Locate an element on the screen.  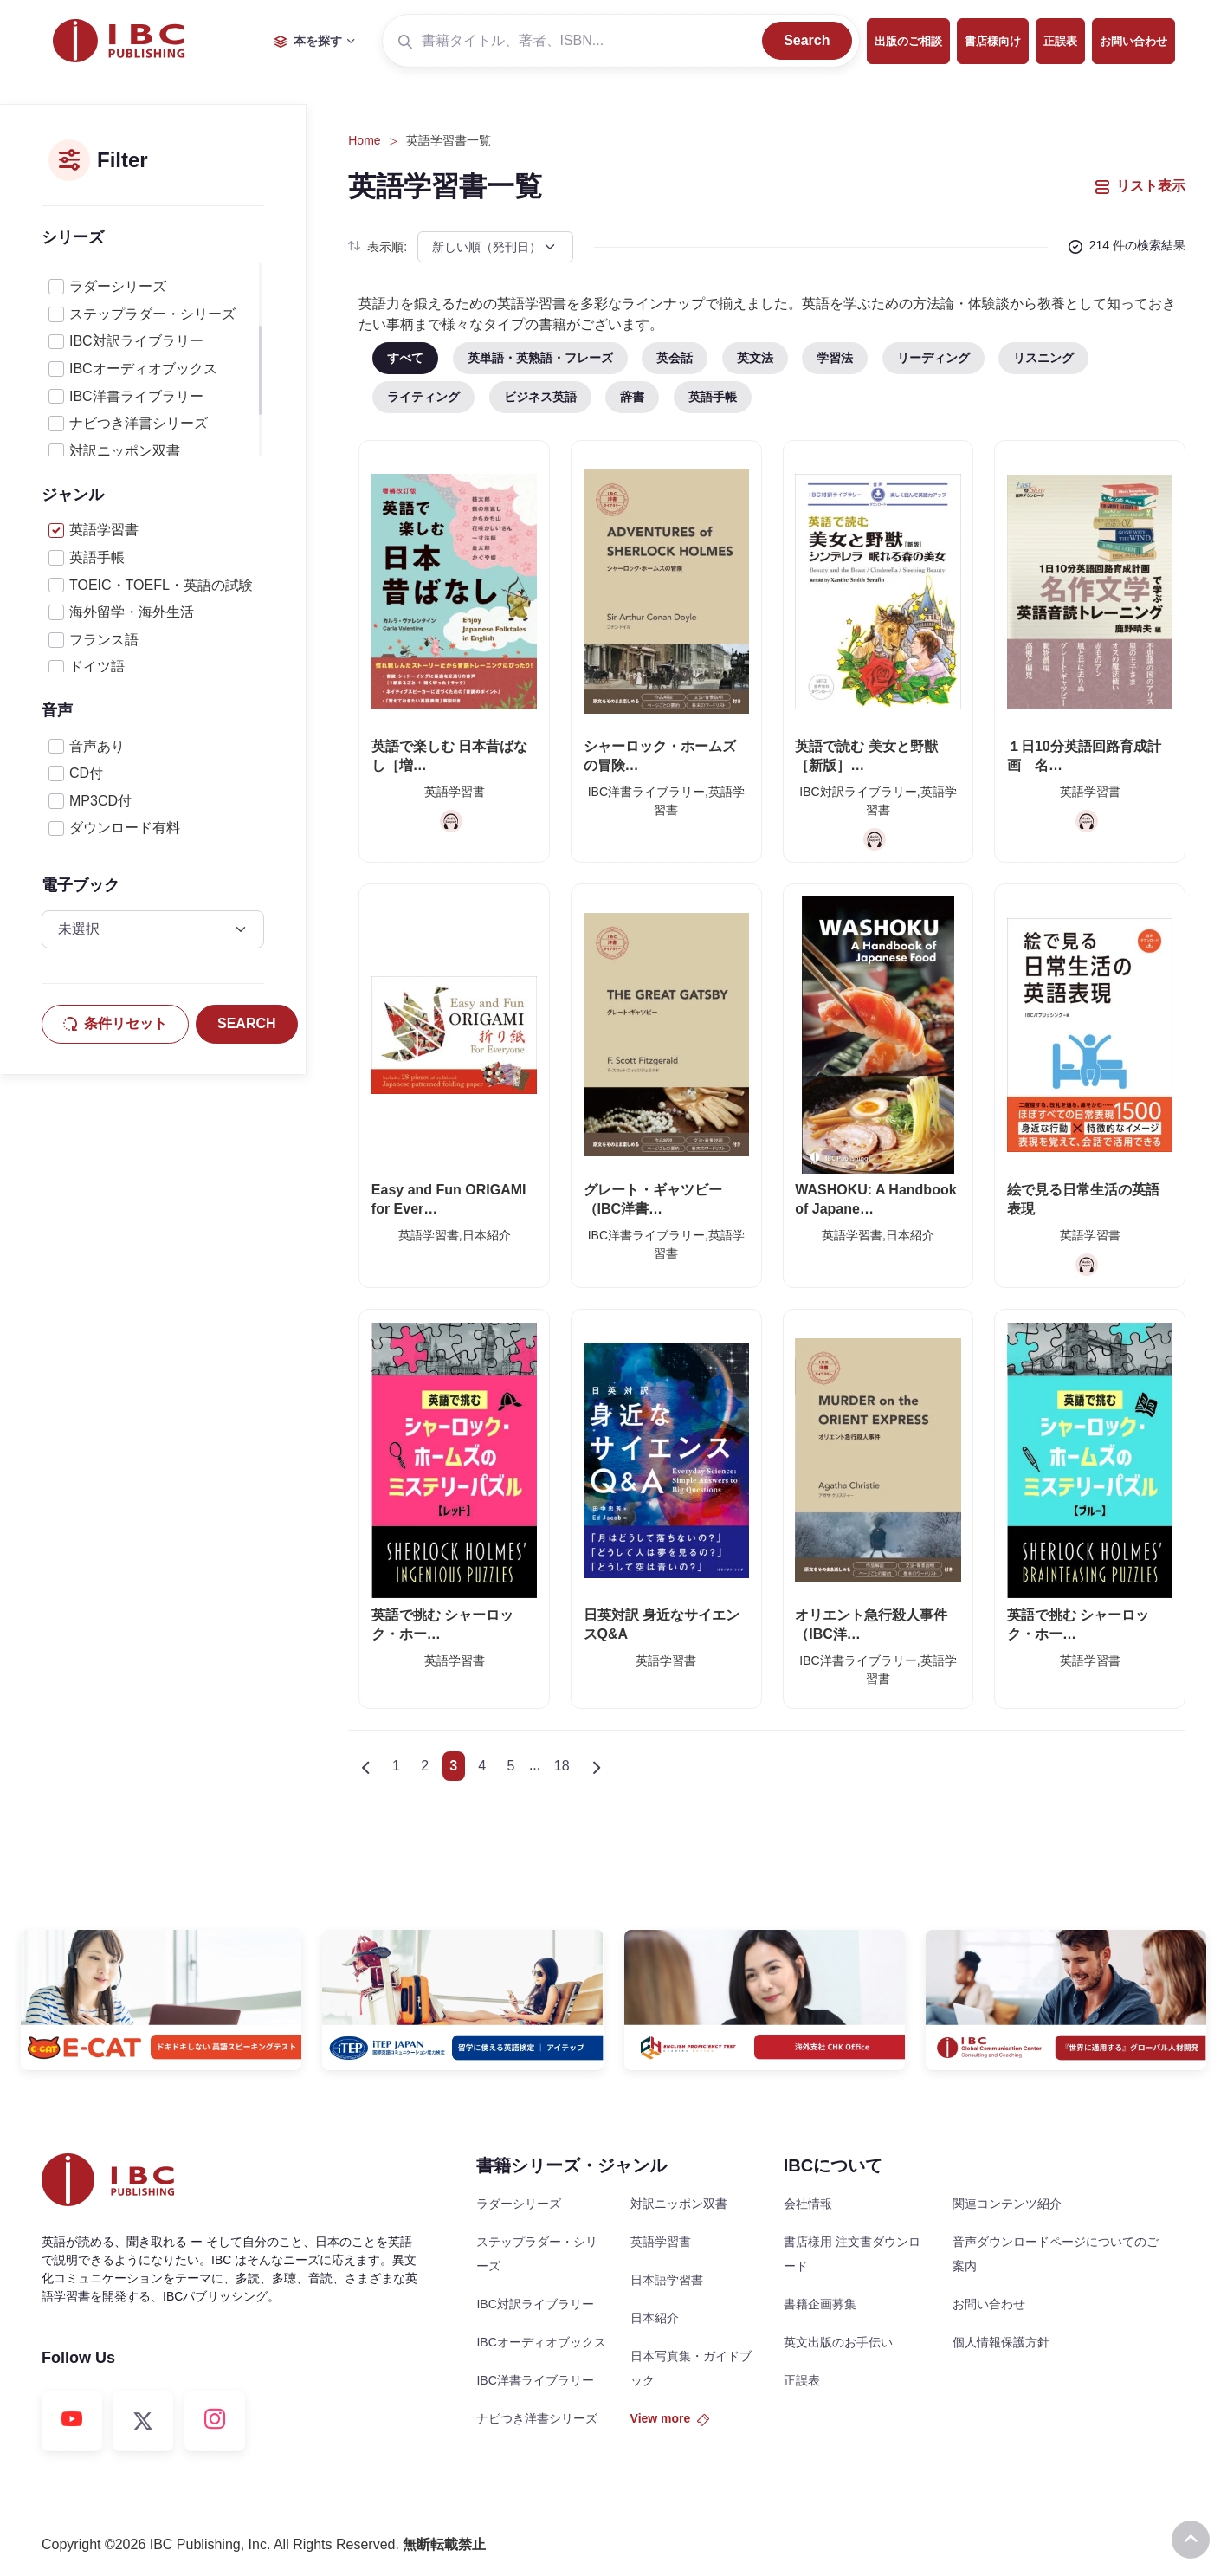
英文法 [tab] is located at coordinates (755, 358).